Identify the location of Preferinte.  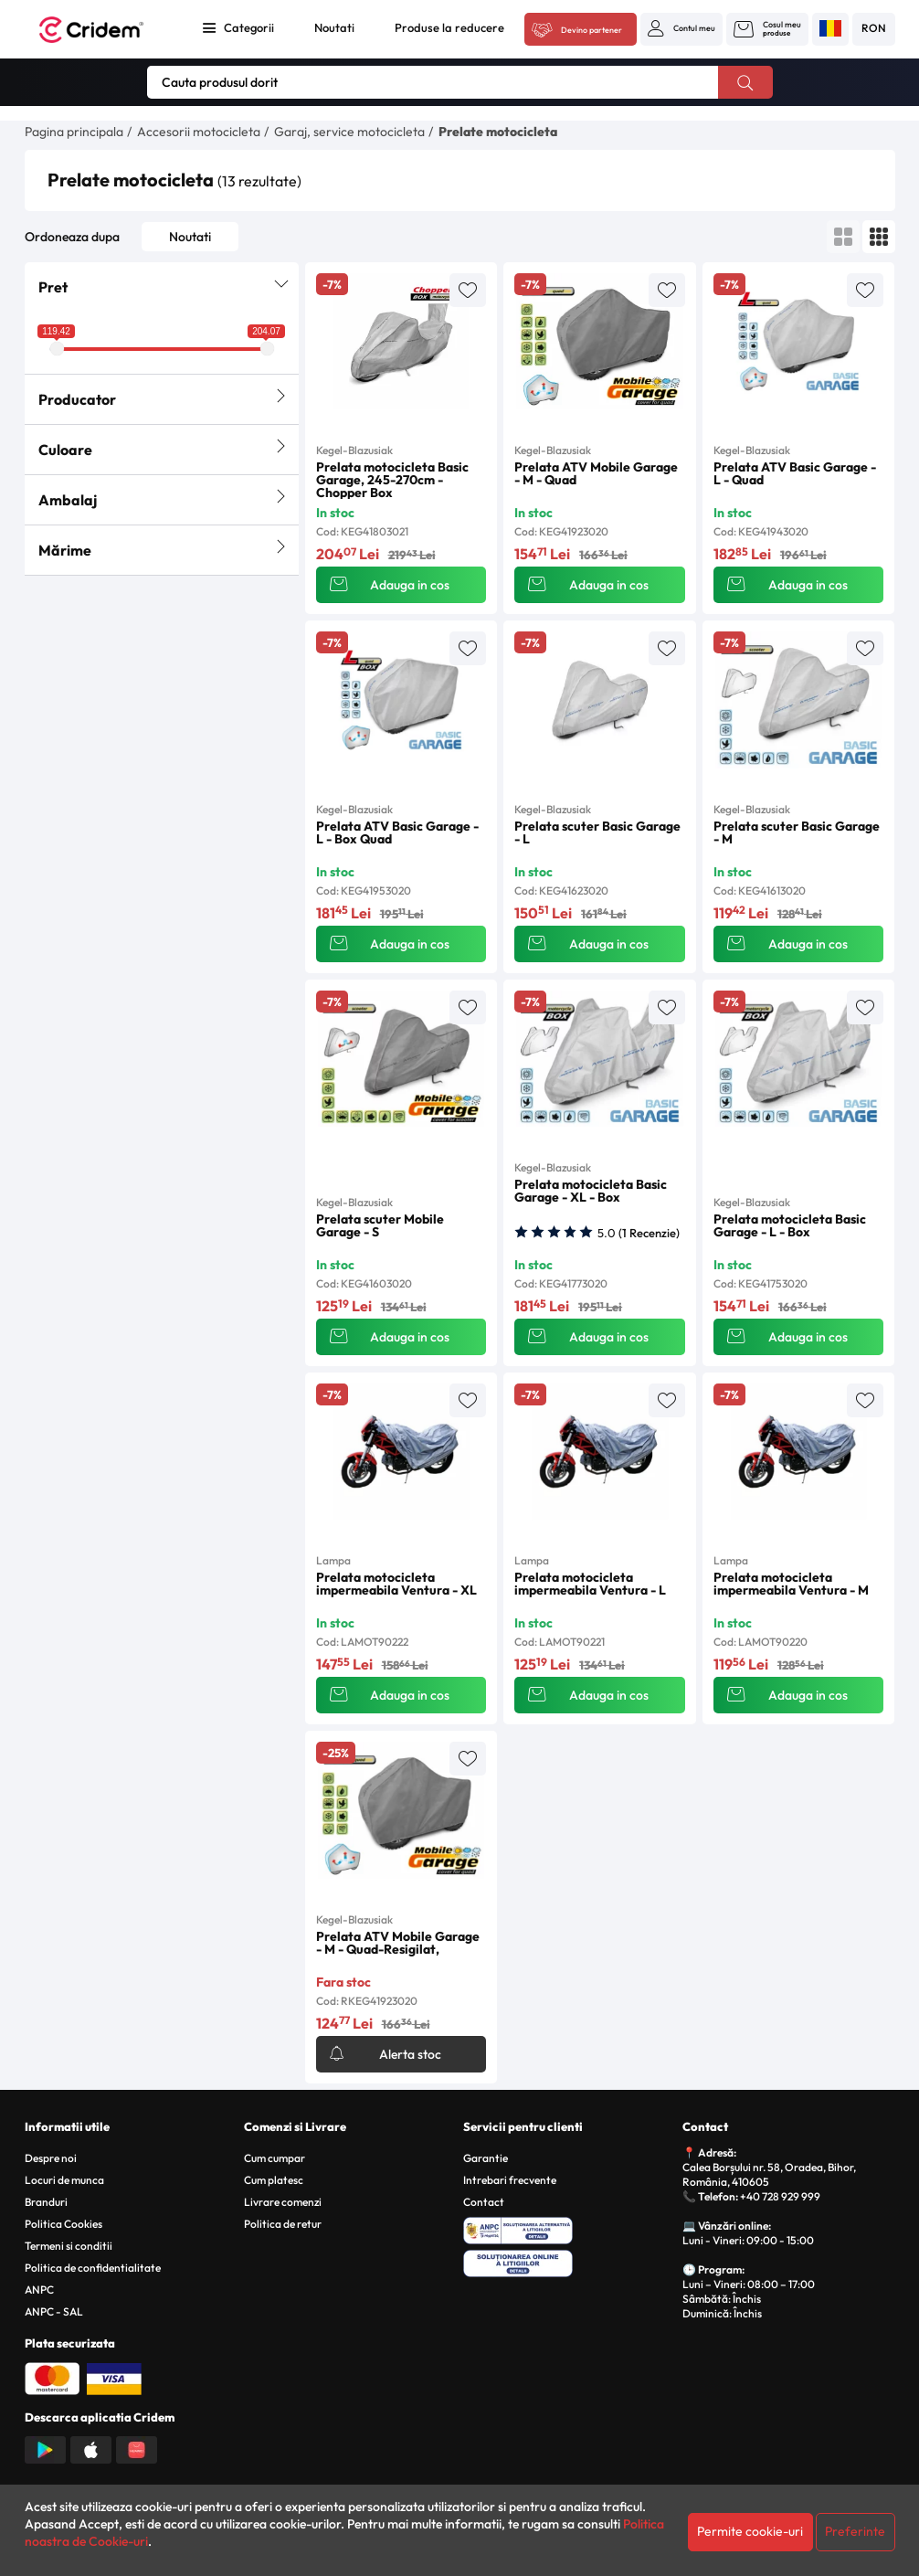
(855, 2531).